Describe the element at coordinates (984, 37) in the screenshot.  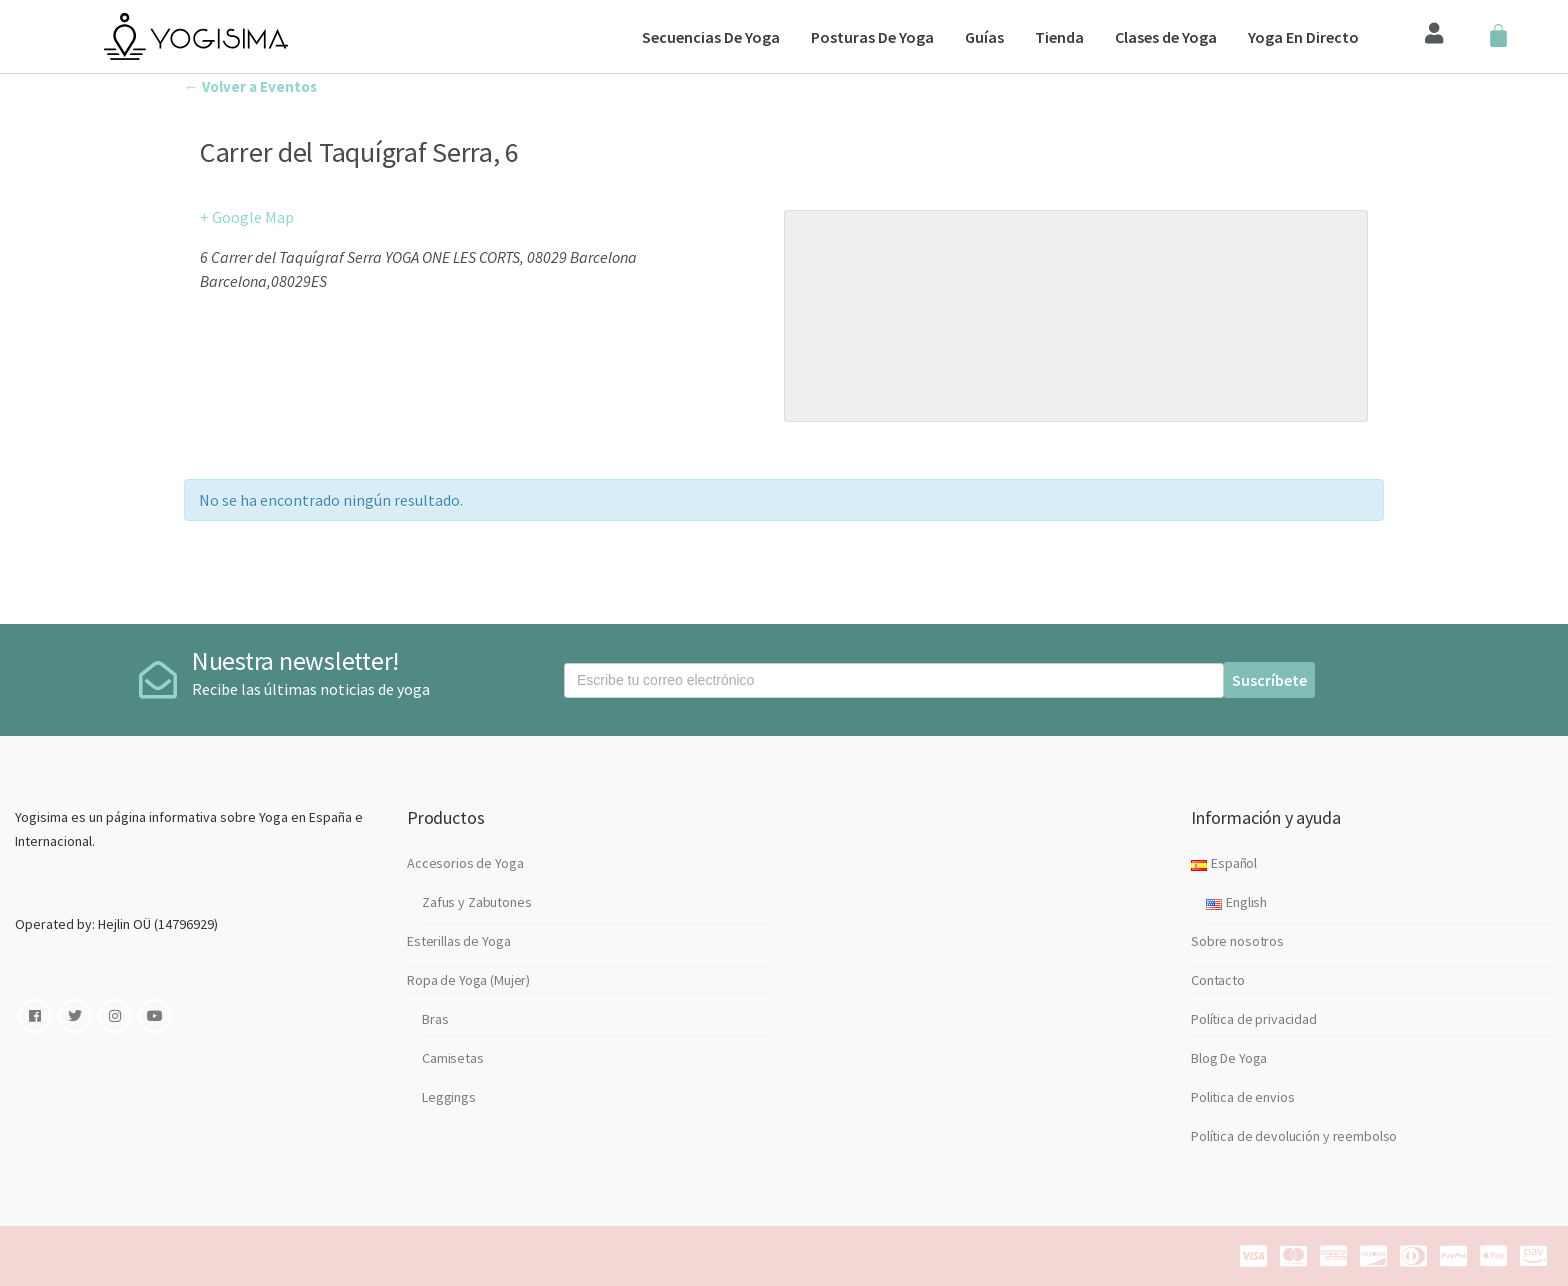
I see `Guías` at that location.